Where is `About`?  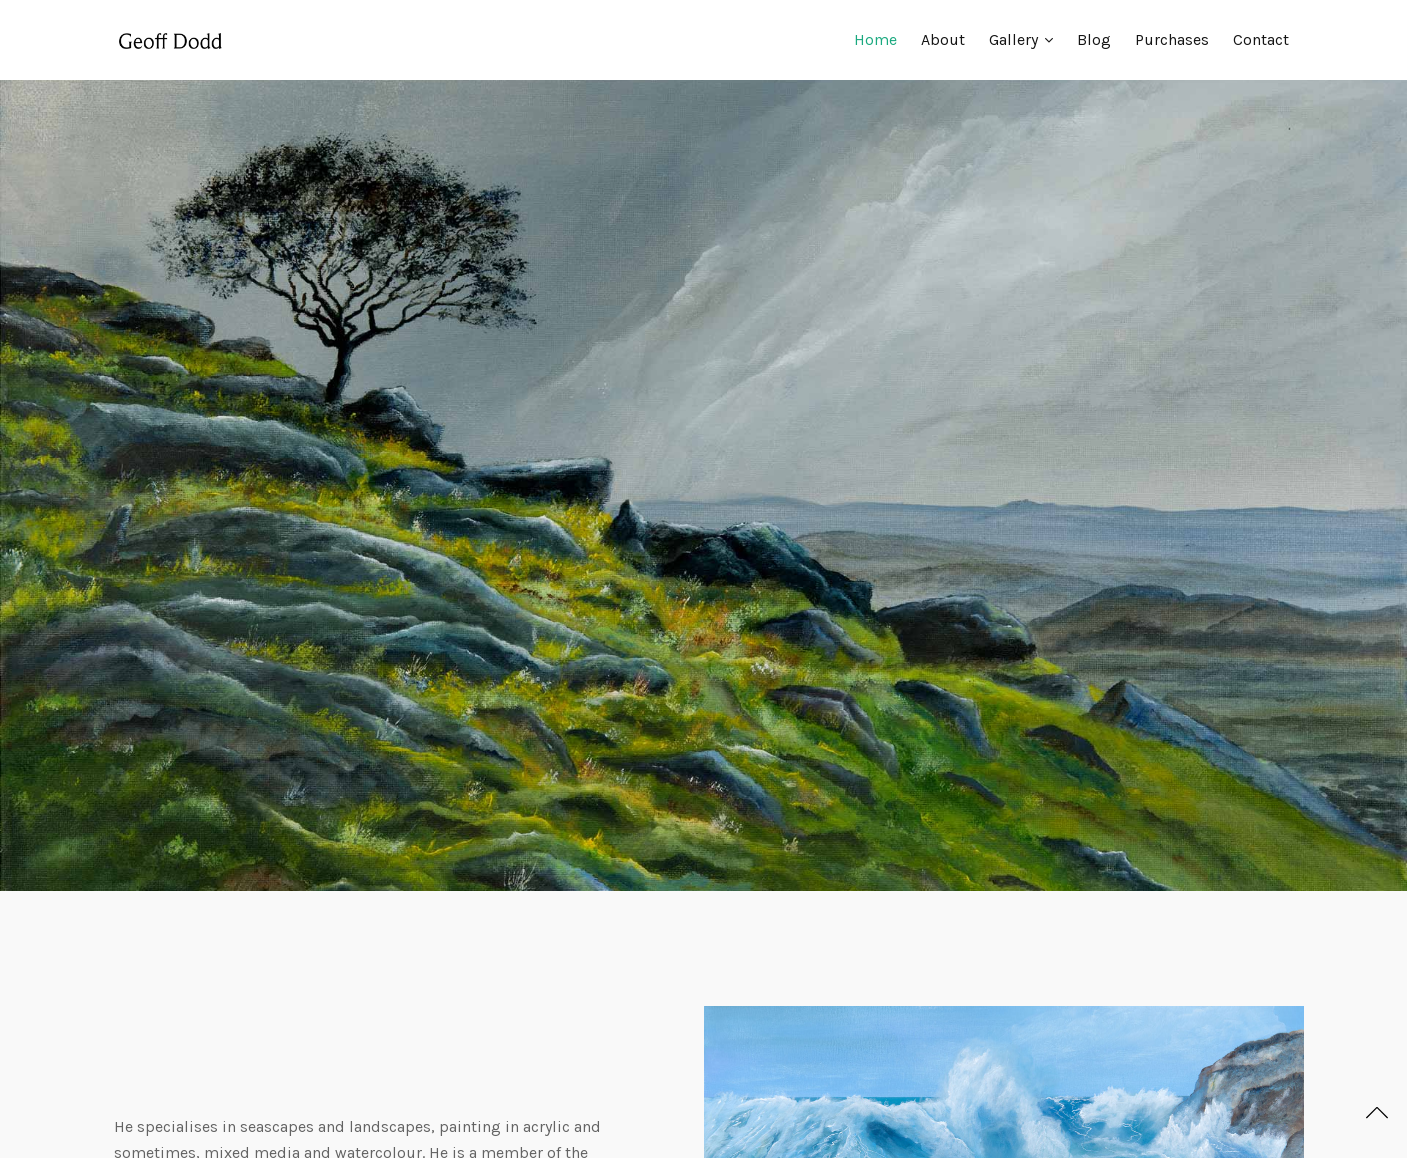
About is located at coordinates (943, 39).